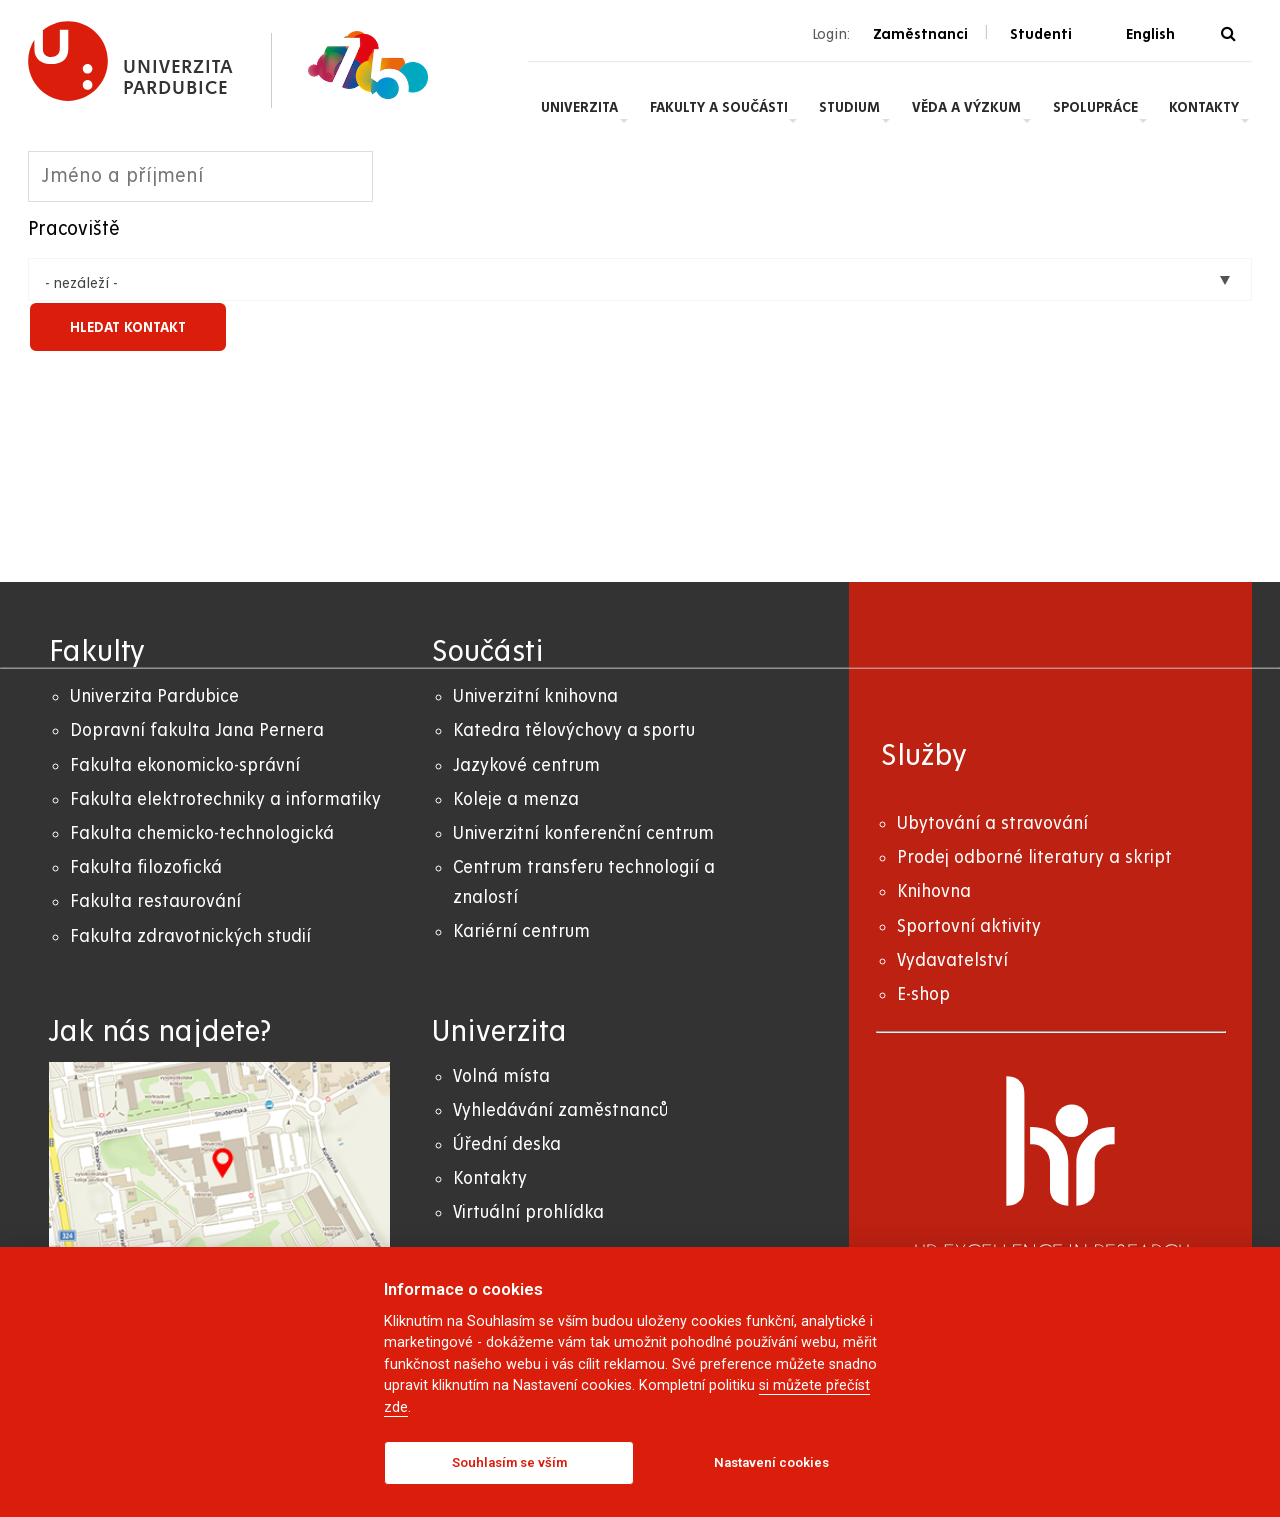  I want to click on Univerzitní konferenční centrum, so click(583, 833).